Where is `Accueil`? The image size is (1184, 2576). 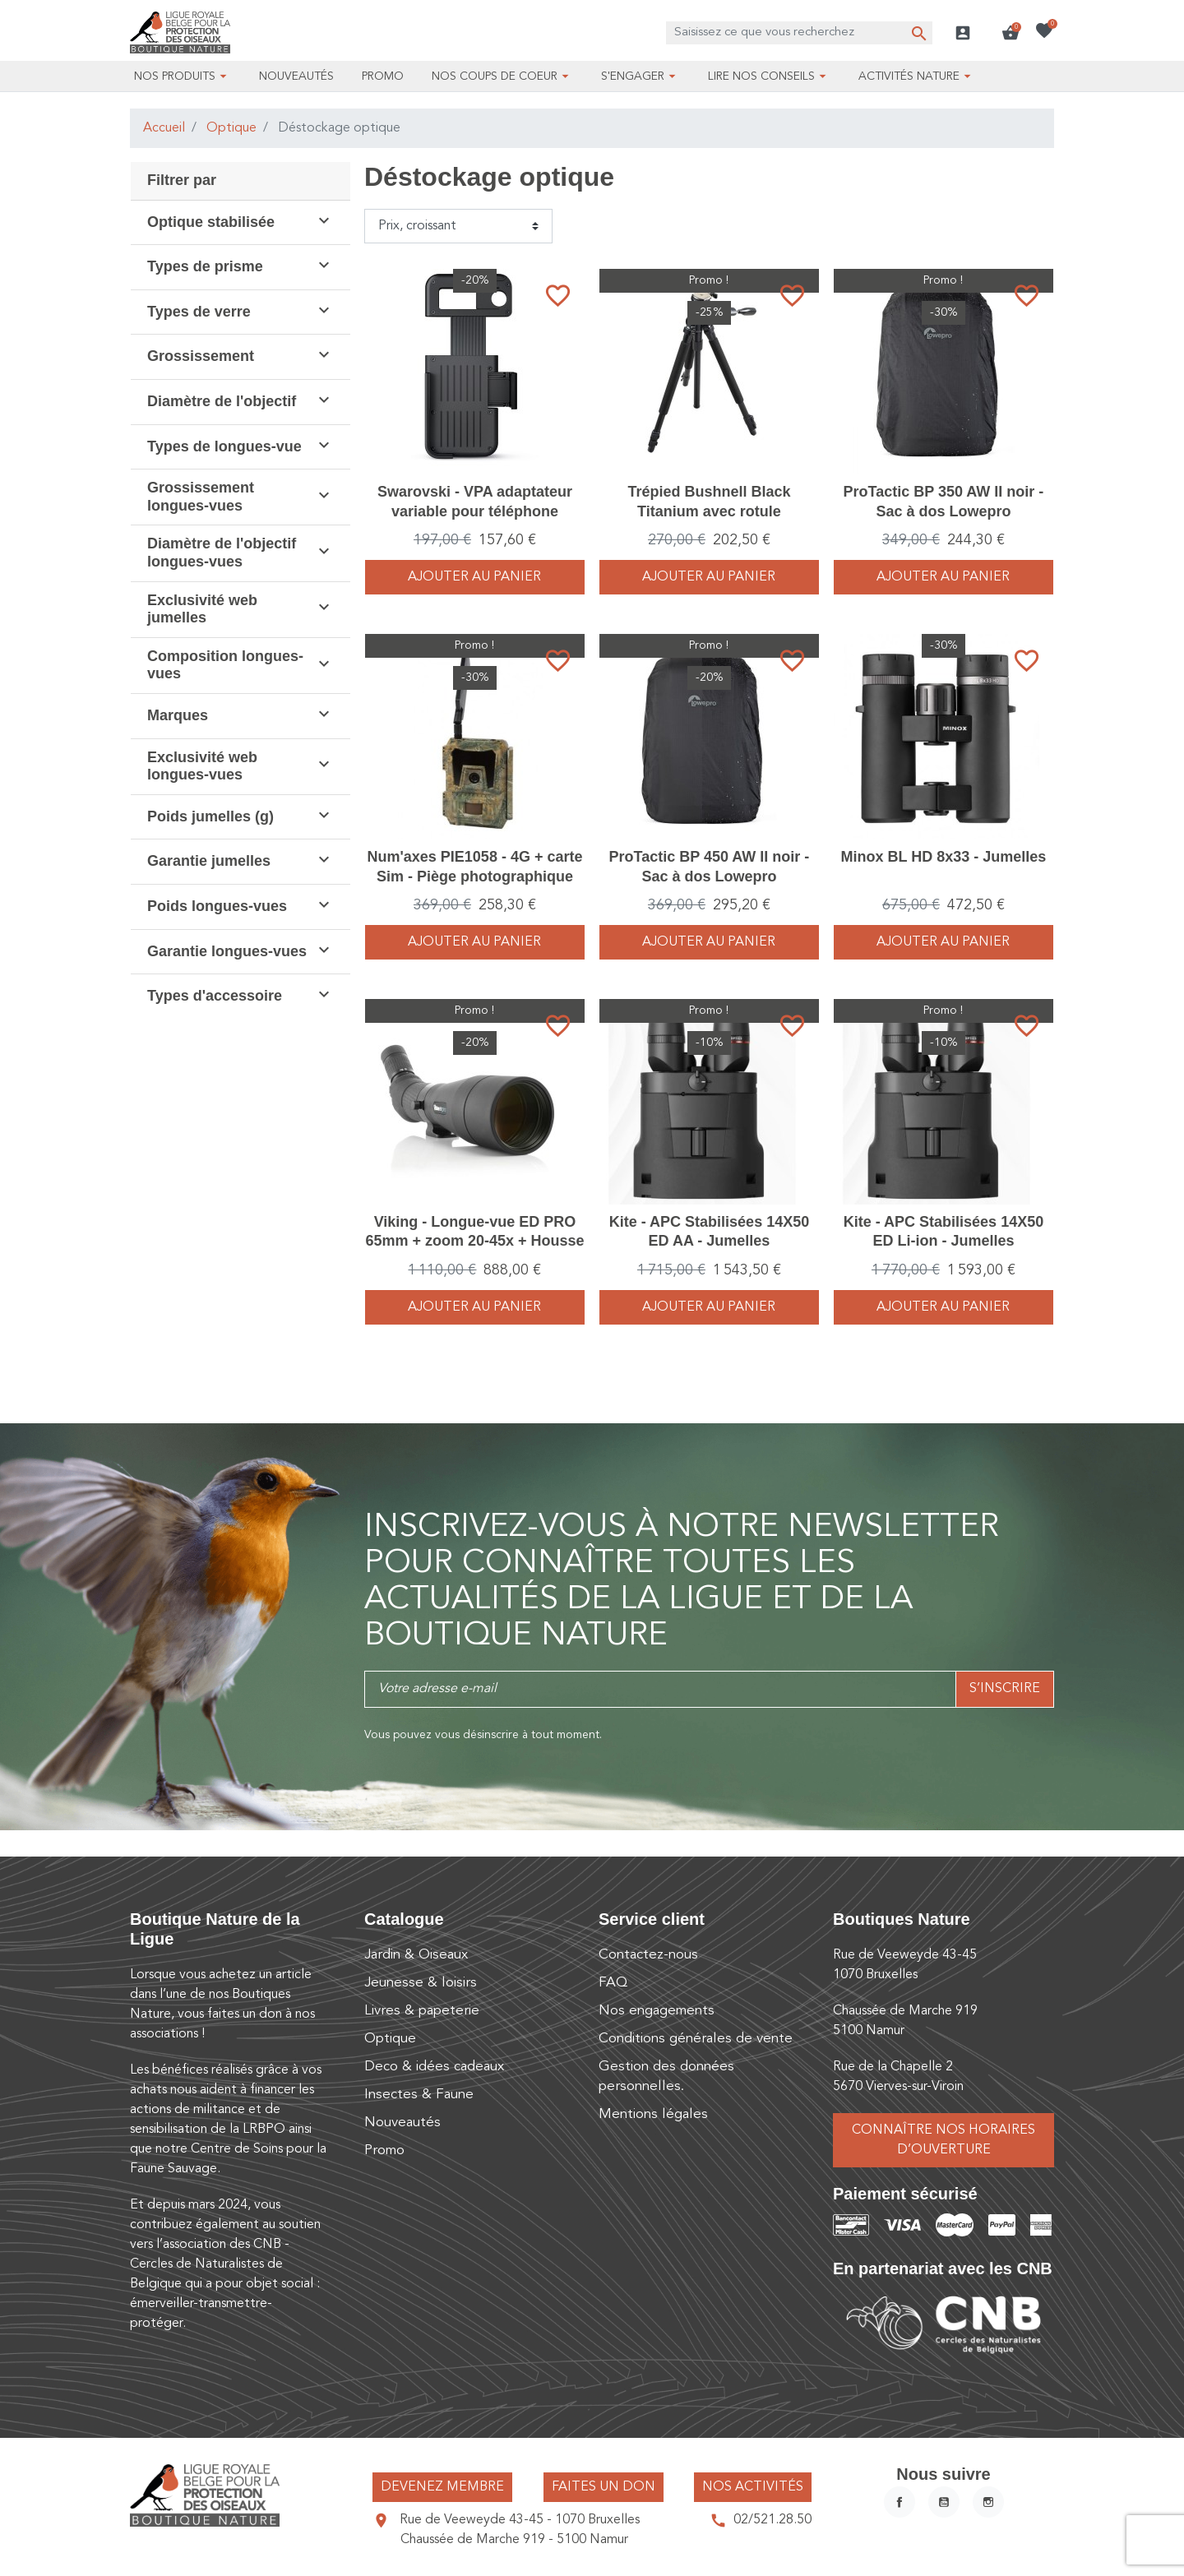
Accueil is located at coordinates (164, 128).